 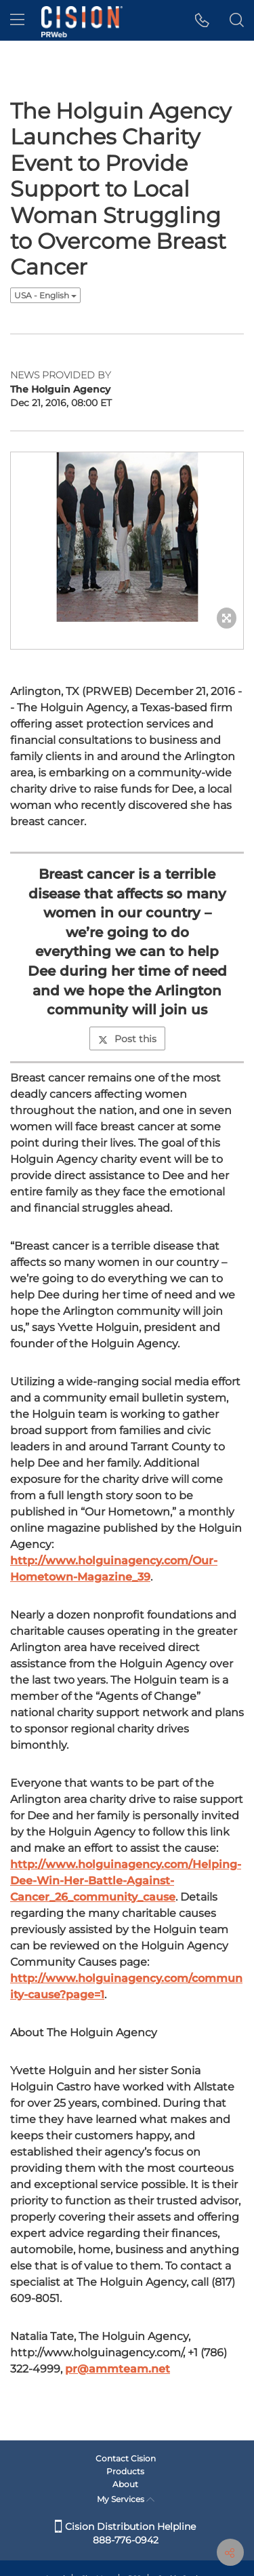 What do you see at coordinates (125, 2484) in the screenshot?
I see `About` at bounding box center [125, 2484].